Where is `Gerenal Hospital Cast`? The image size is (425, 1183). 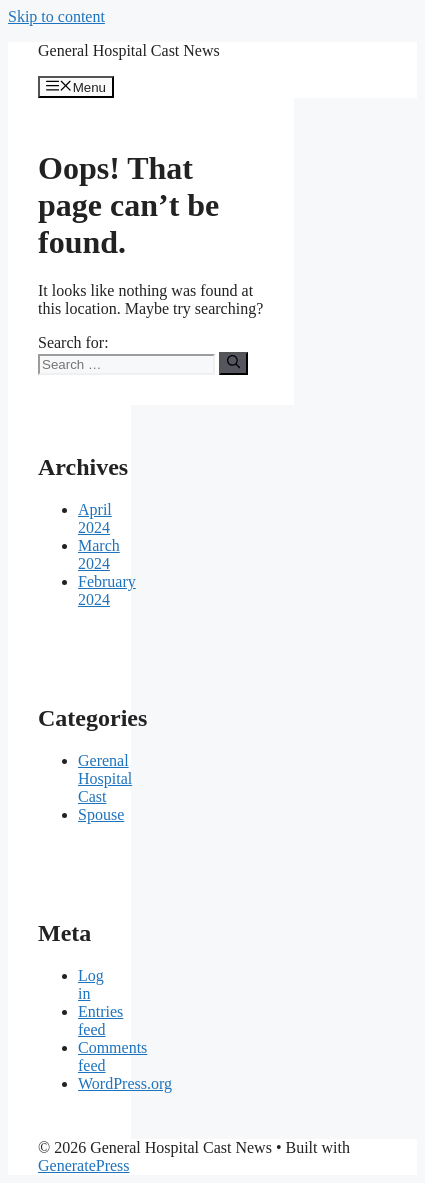 Gerenal Hospital Cast is located at coordinates (105, 778).